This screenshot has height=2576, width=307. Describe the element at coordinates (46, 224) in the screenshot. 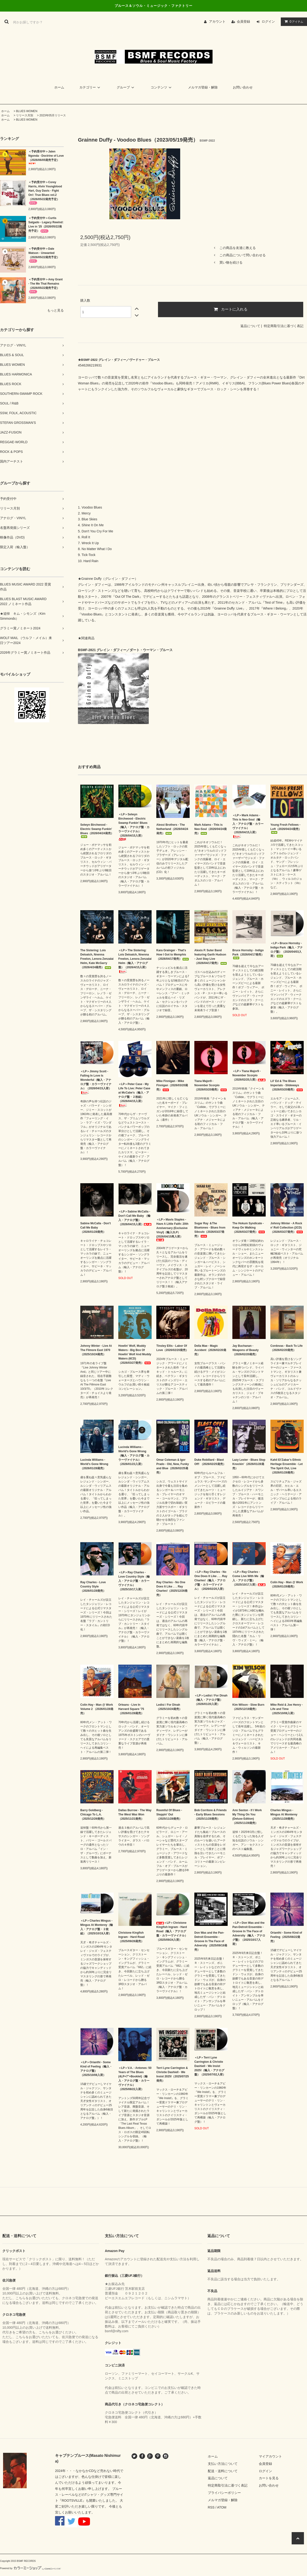

I see `＜予約受付中＞Curtis Salgado - Legacy Rewind: Live in '25（2026/05/22発売予定）` at that location.